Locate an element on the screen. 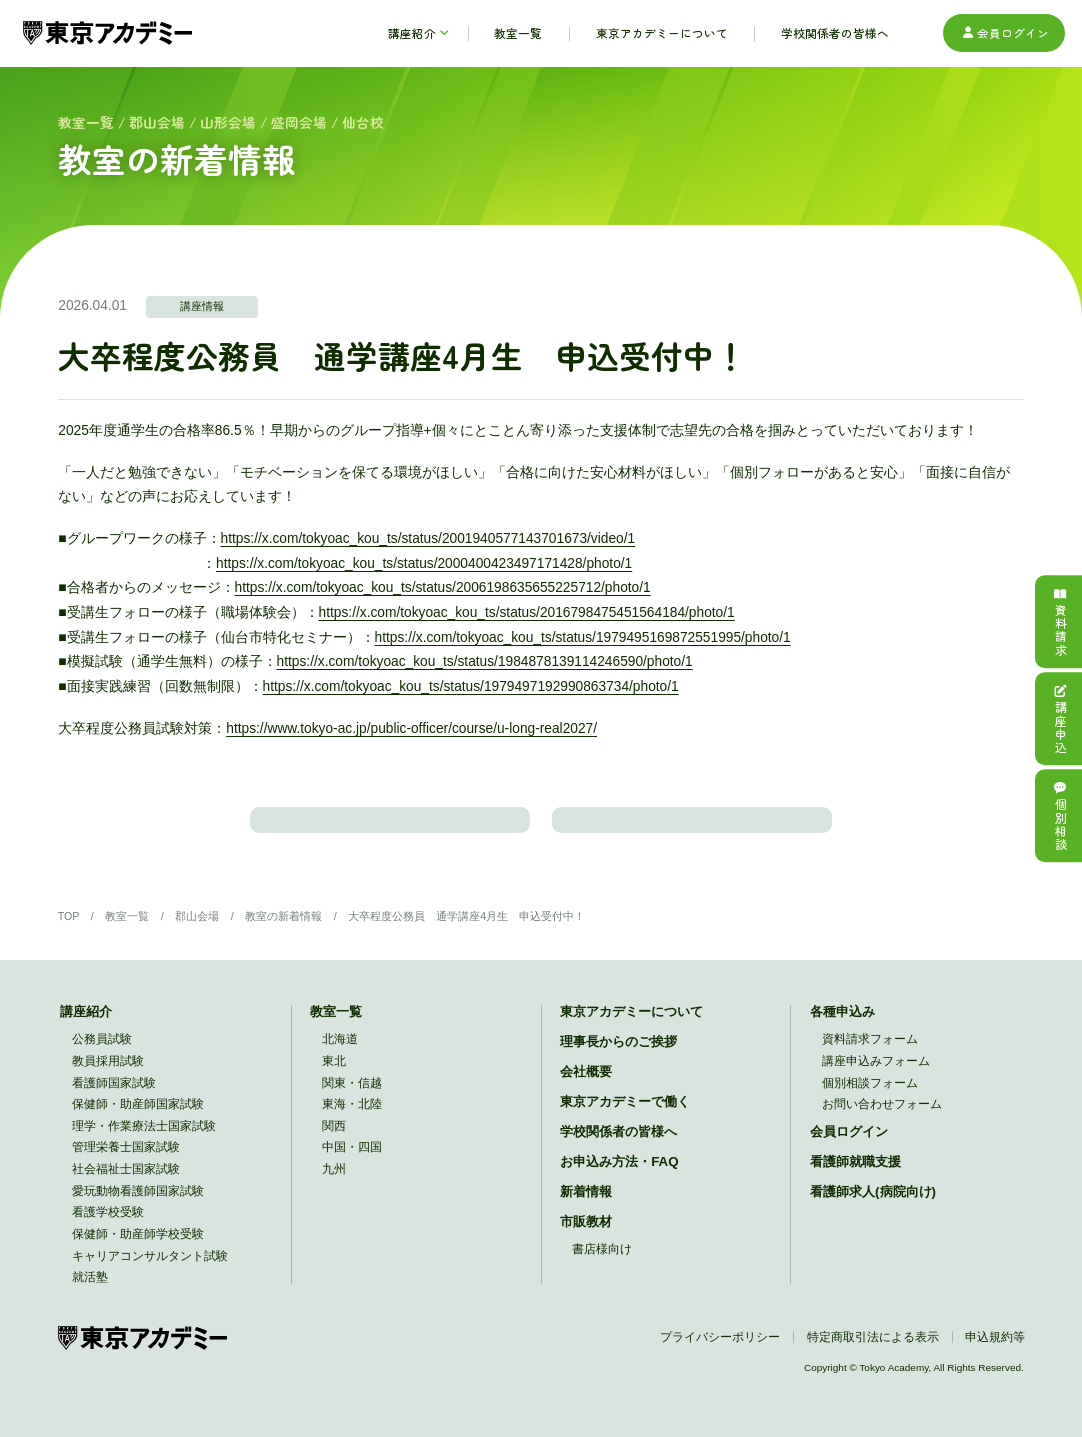 The width and height of the screenshot is (1082, 1437). 北海道 is located at coordinates (340, 1054).